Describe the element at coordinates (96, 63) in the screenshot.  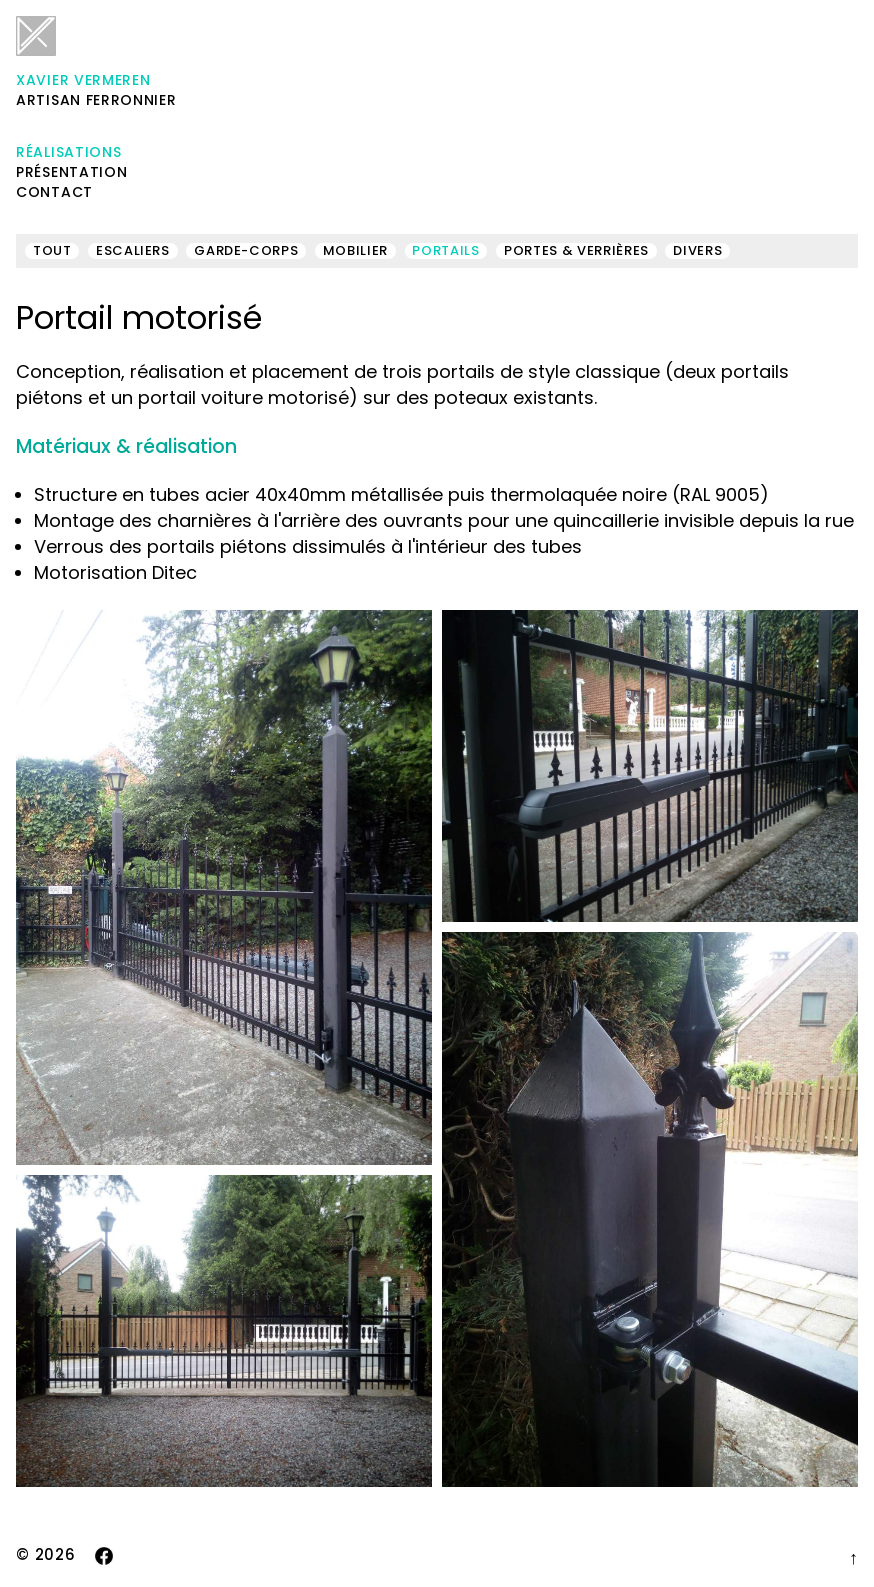
I see `Artisan ferronnier` at that location.